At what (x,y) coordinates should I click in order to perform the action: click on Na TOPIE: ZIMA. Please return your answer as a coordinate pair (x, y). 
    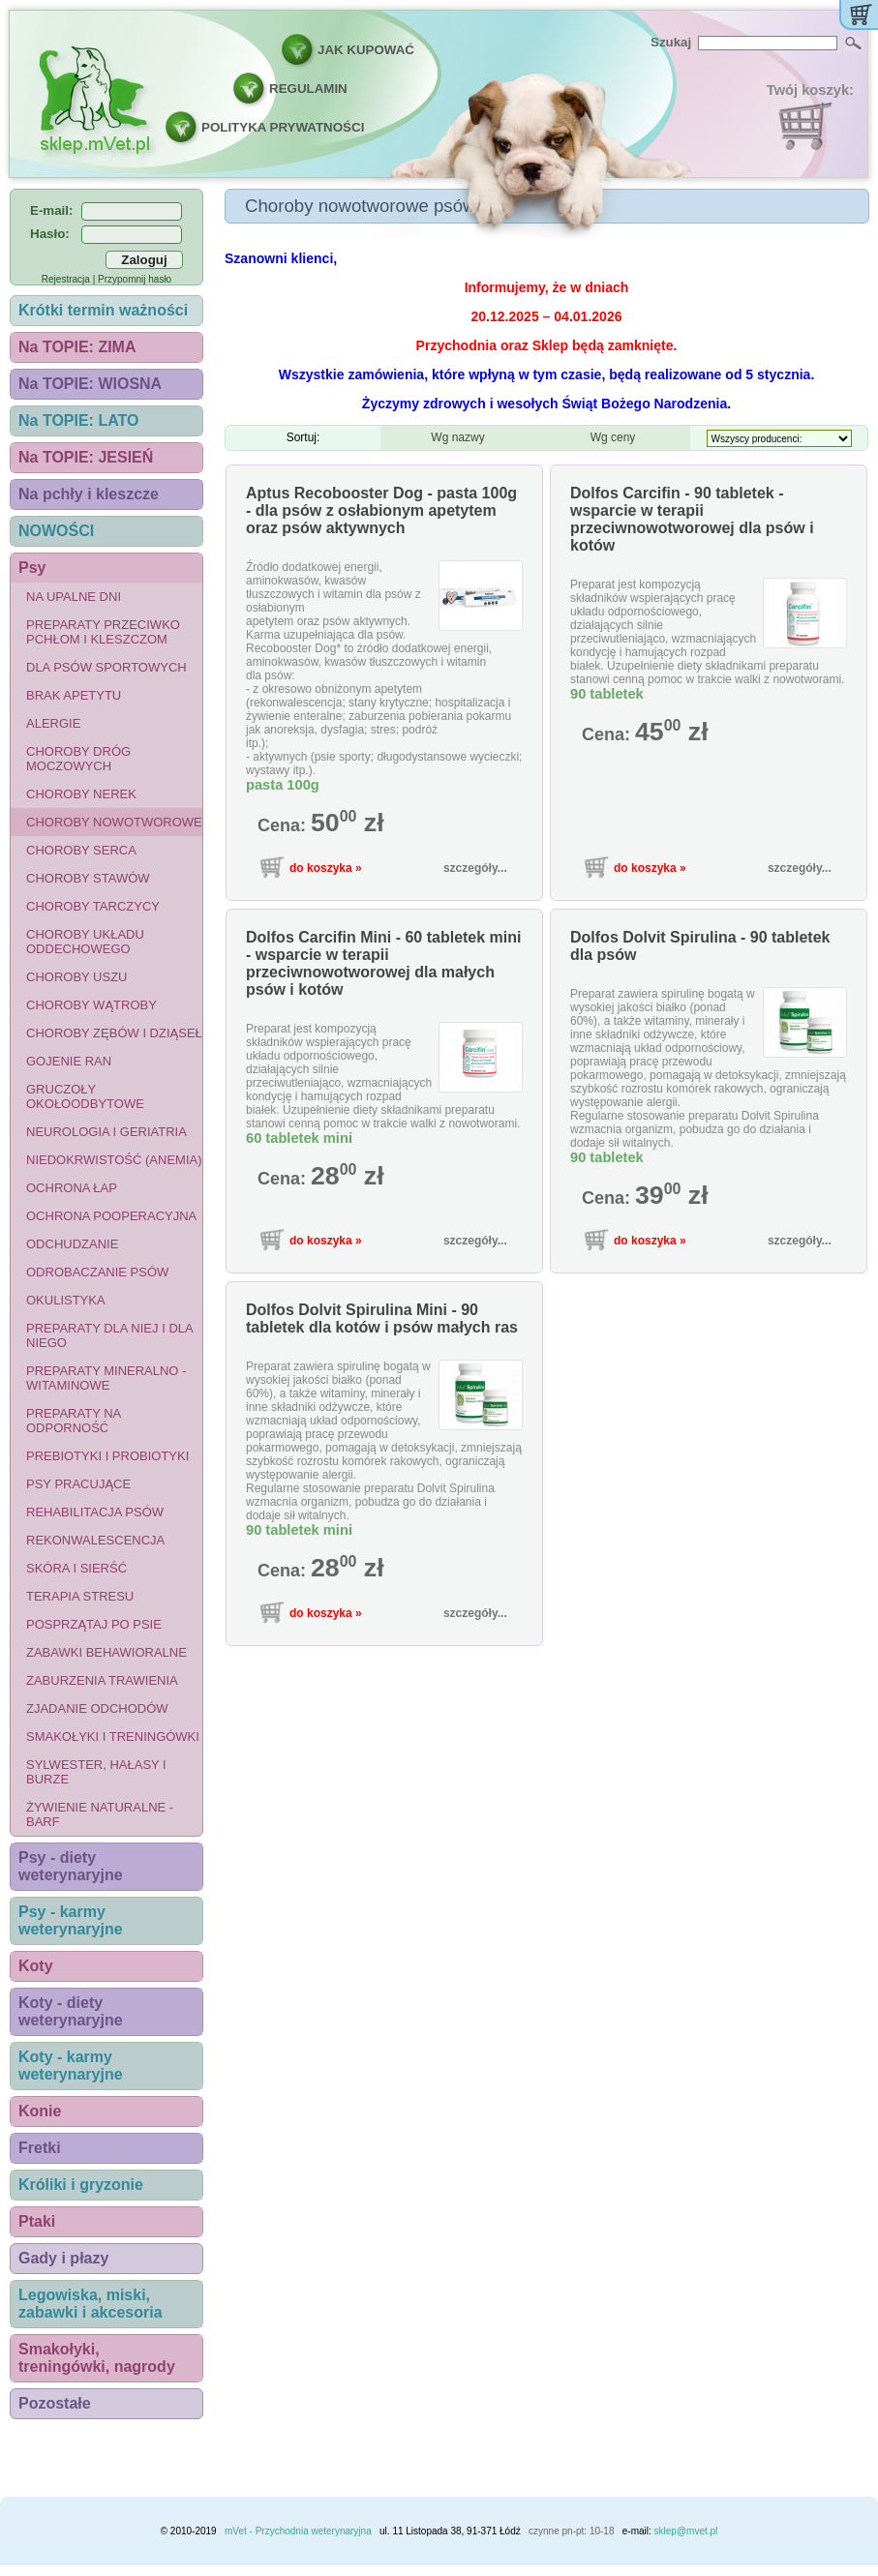
    Looking at the image, I should click on (77, 347).